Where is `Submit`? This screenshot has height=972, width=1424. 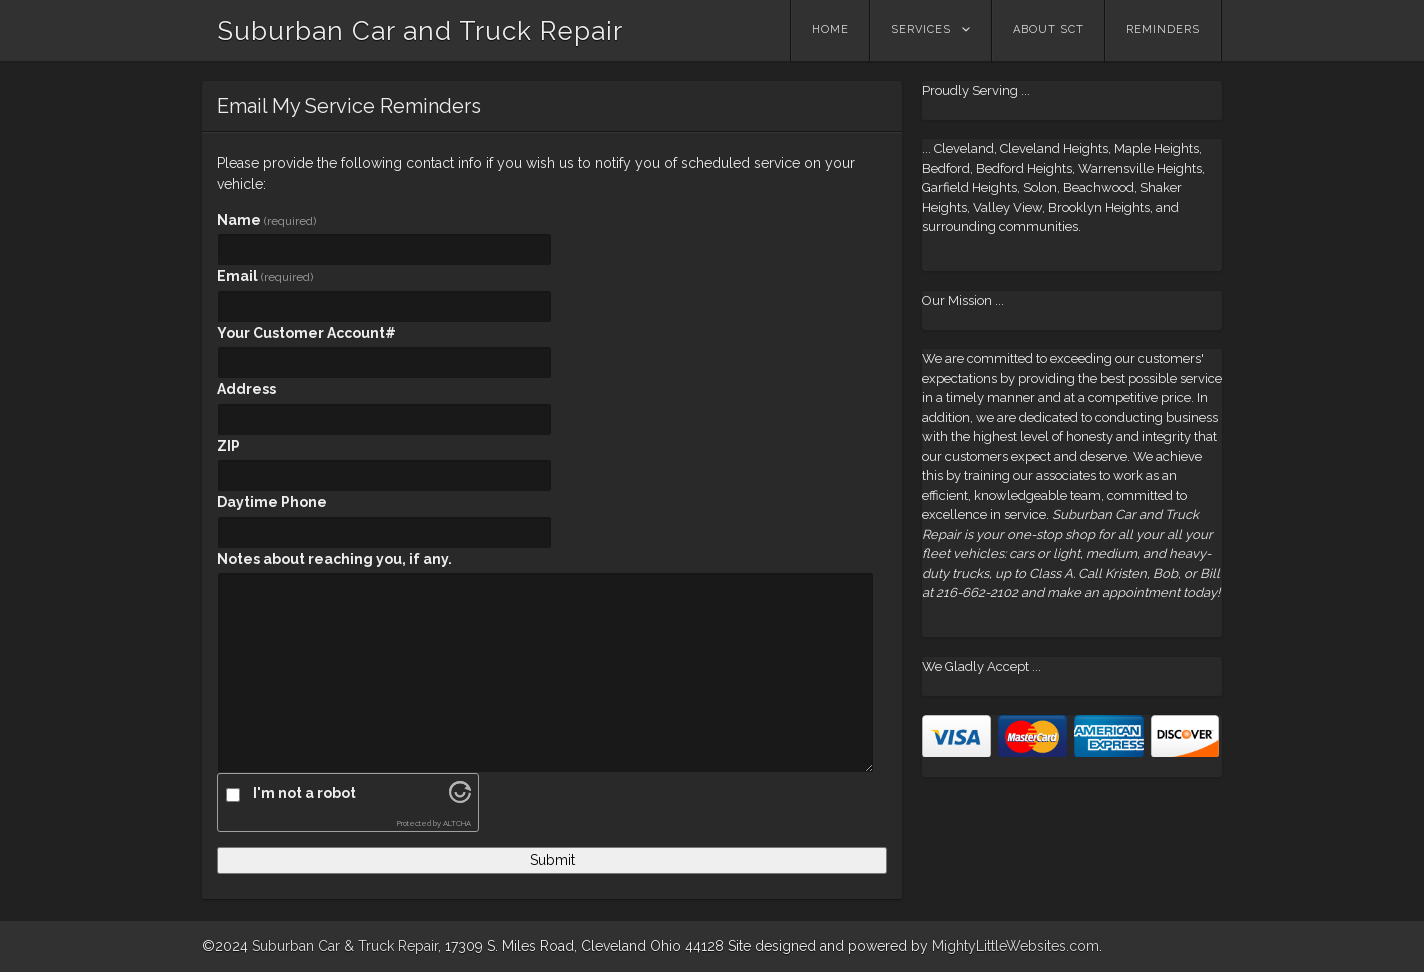
Submit is located at coordinates (552, 860).